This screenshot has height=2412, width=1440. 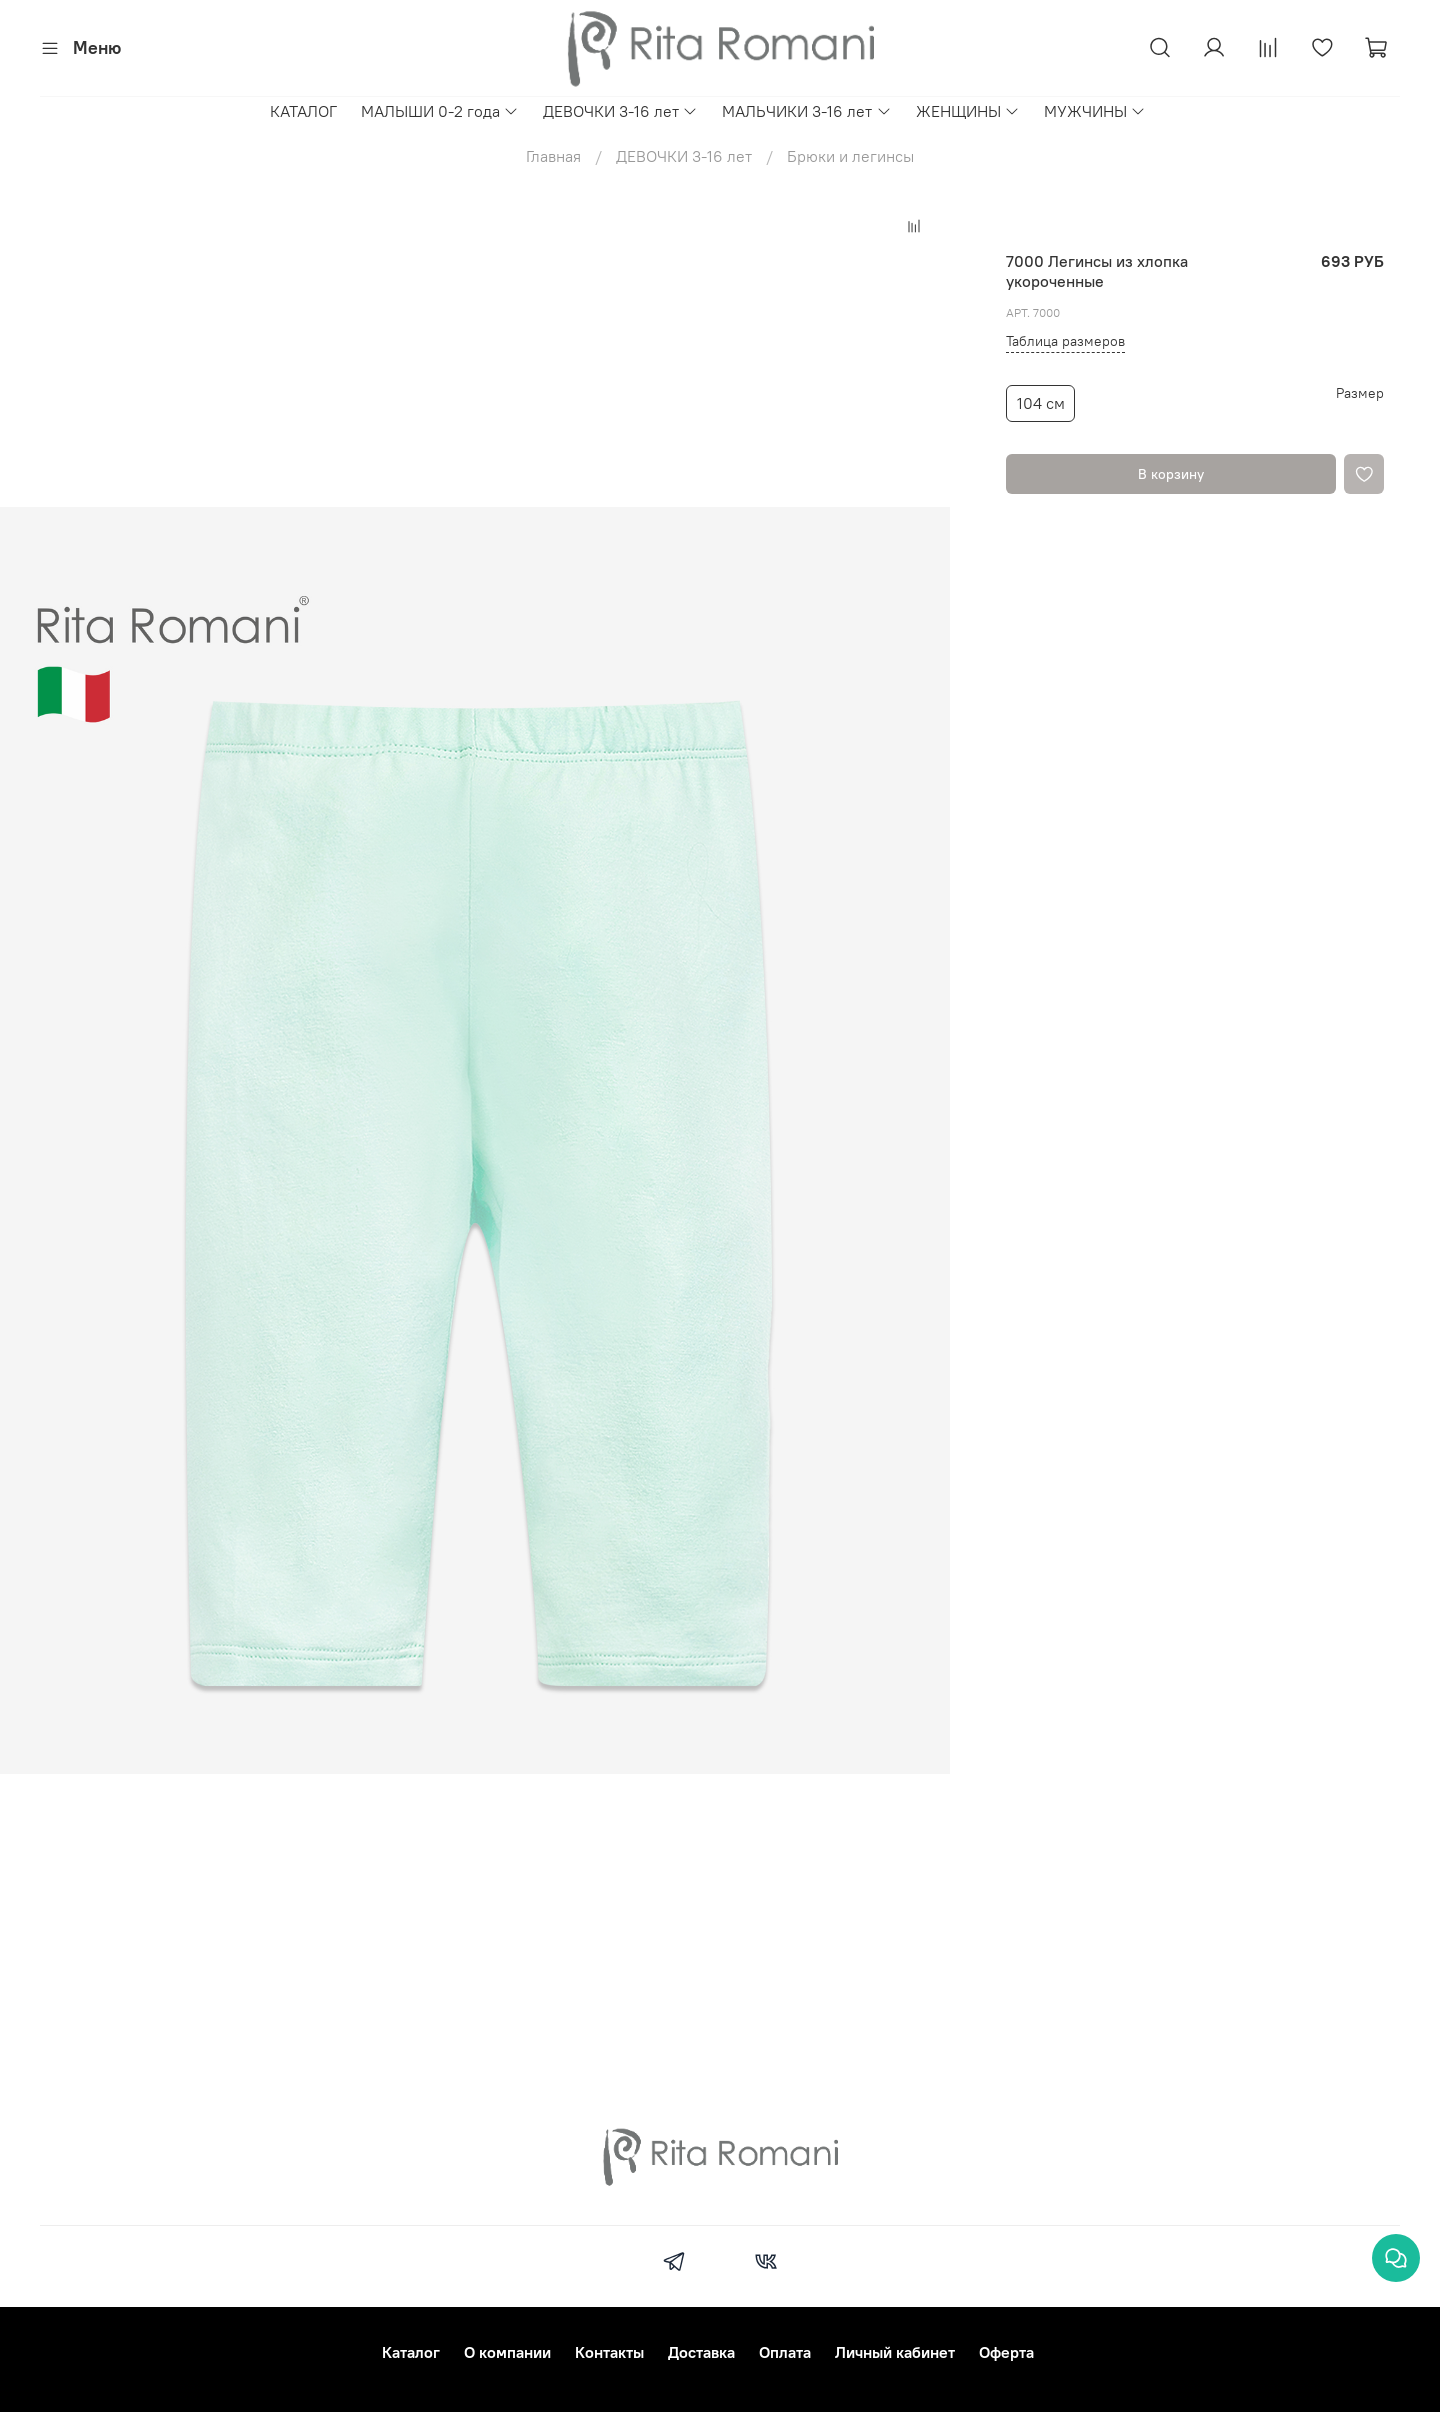 I want to click on Доставка, so click(x=701, y=2352).